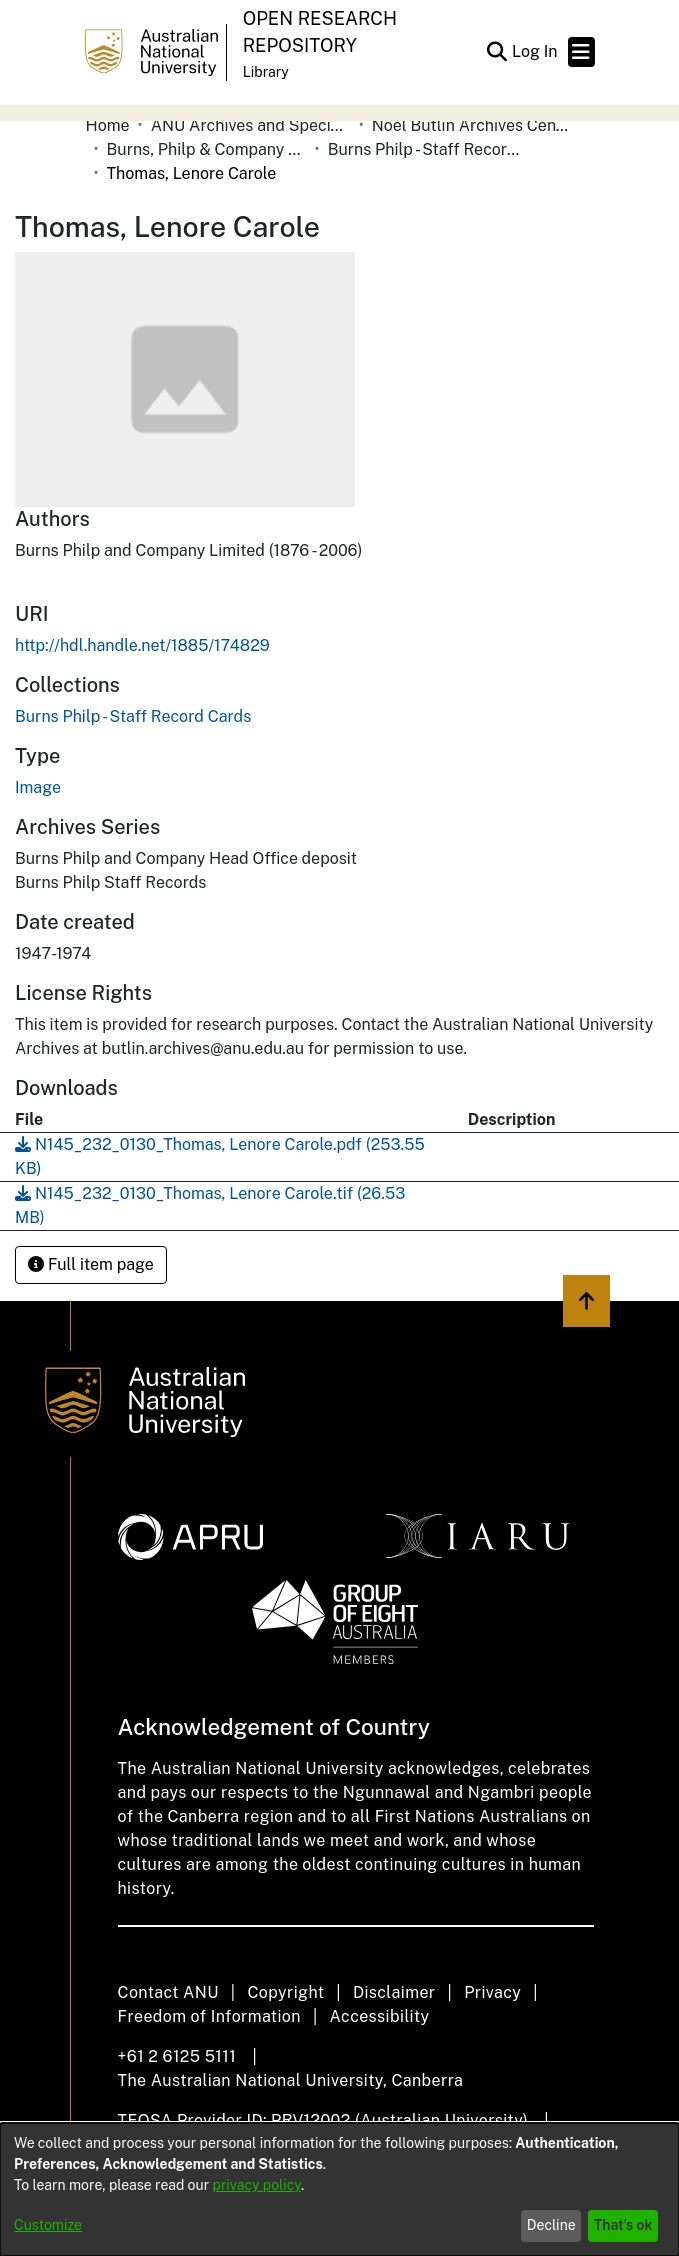  I want to click on Full item page [button], so click(91, 1264).